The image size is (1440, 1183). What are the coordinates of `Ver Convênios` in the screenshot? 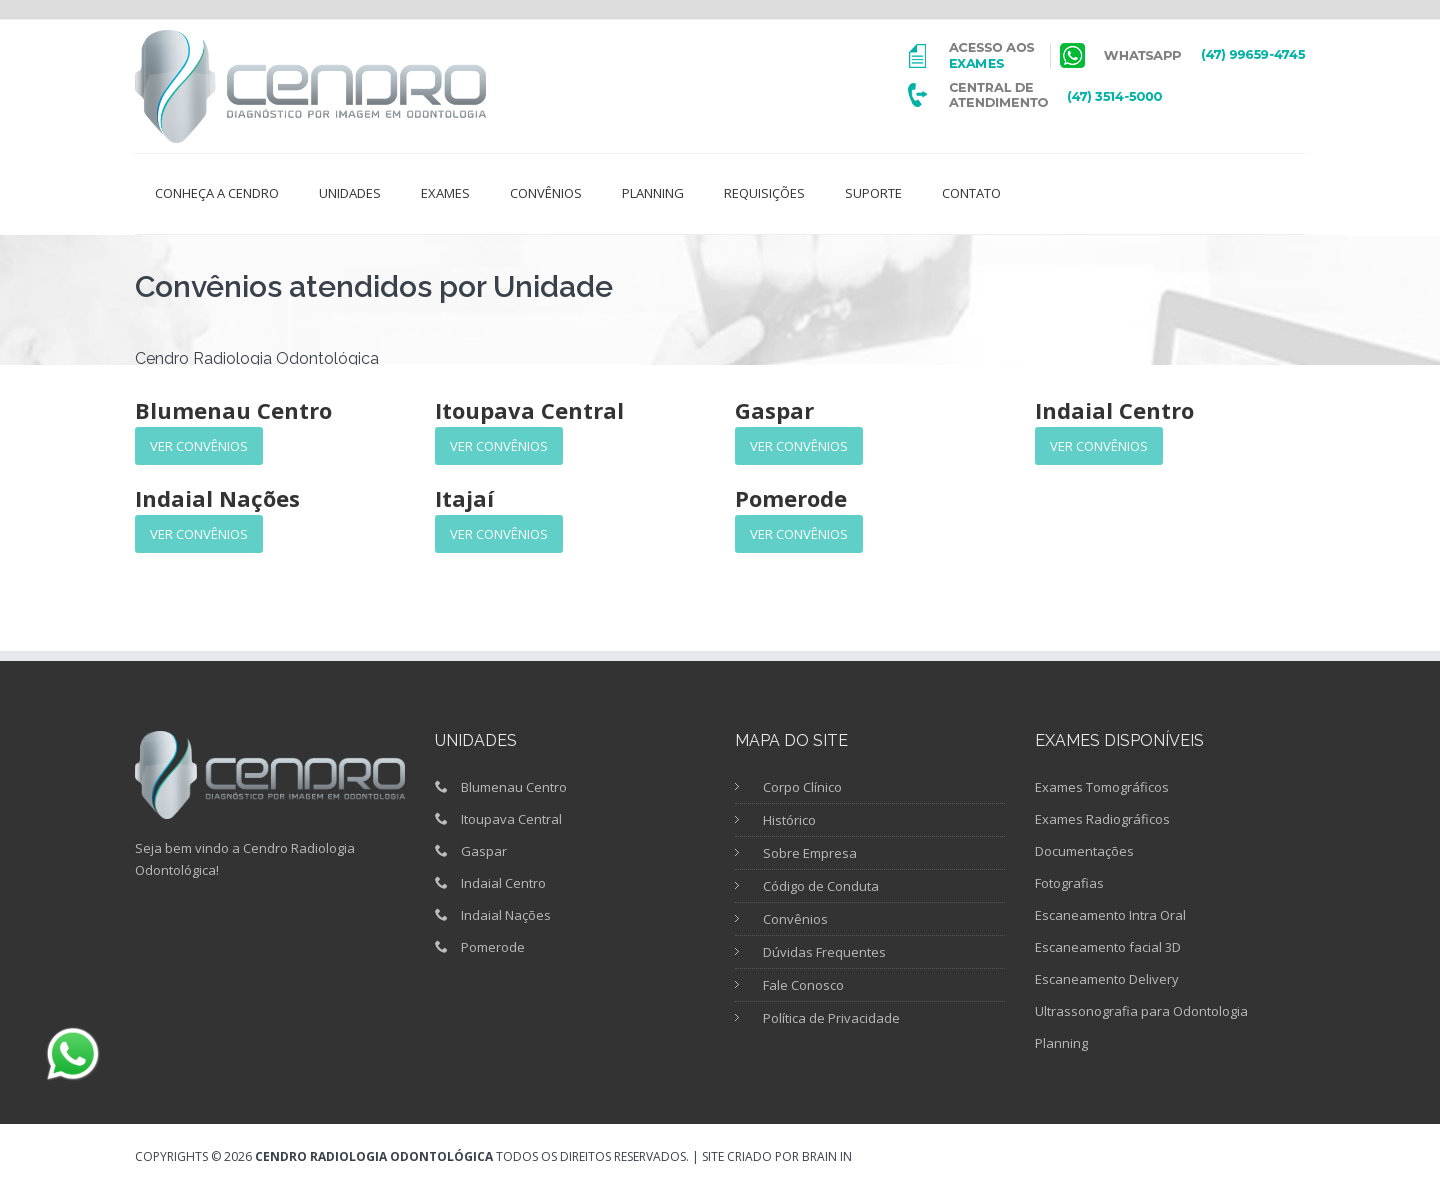 It's located at (199, 446).